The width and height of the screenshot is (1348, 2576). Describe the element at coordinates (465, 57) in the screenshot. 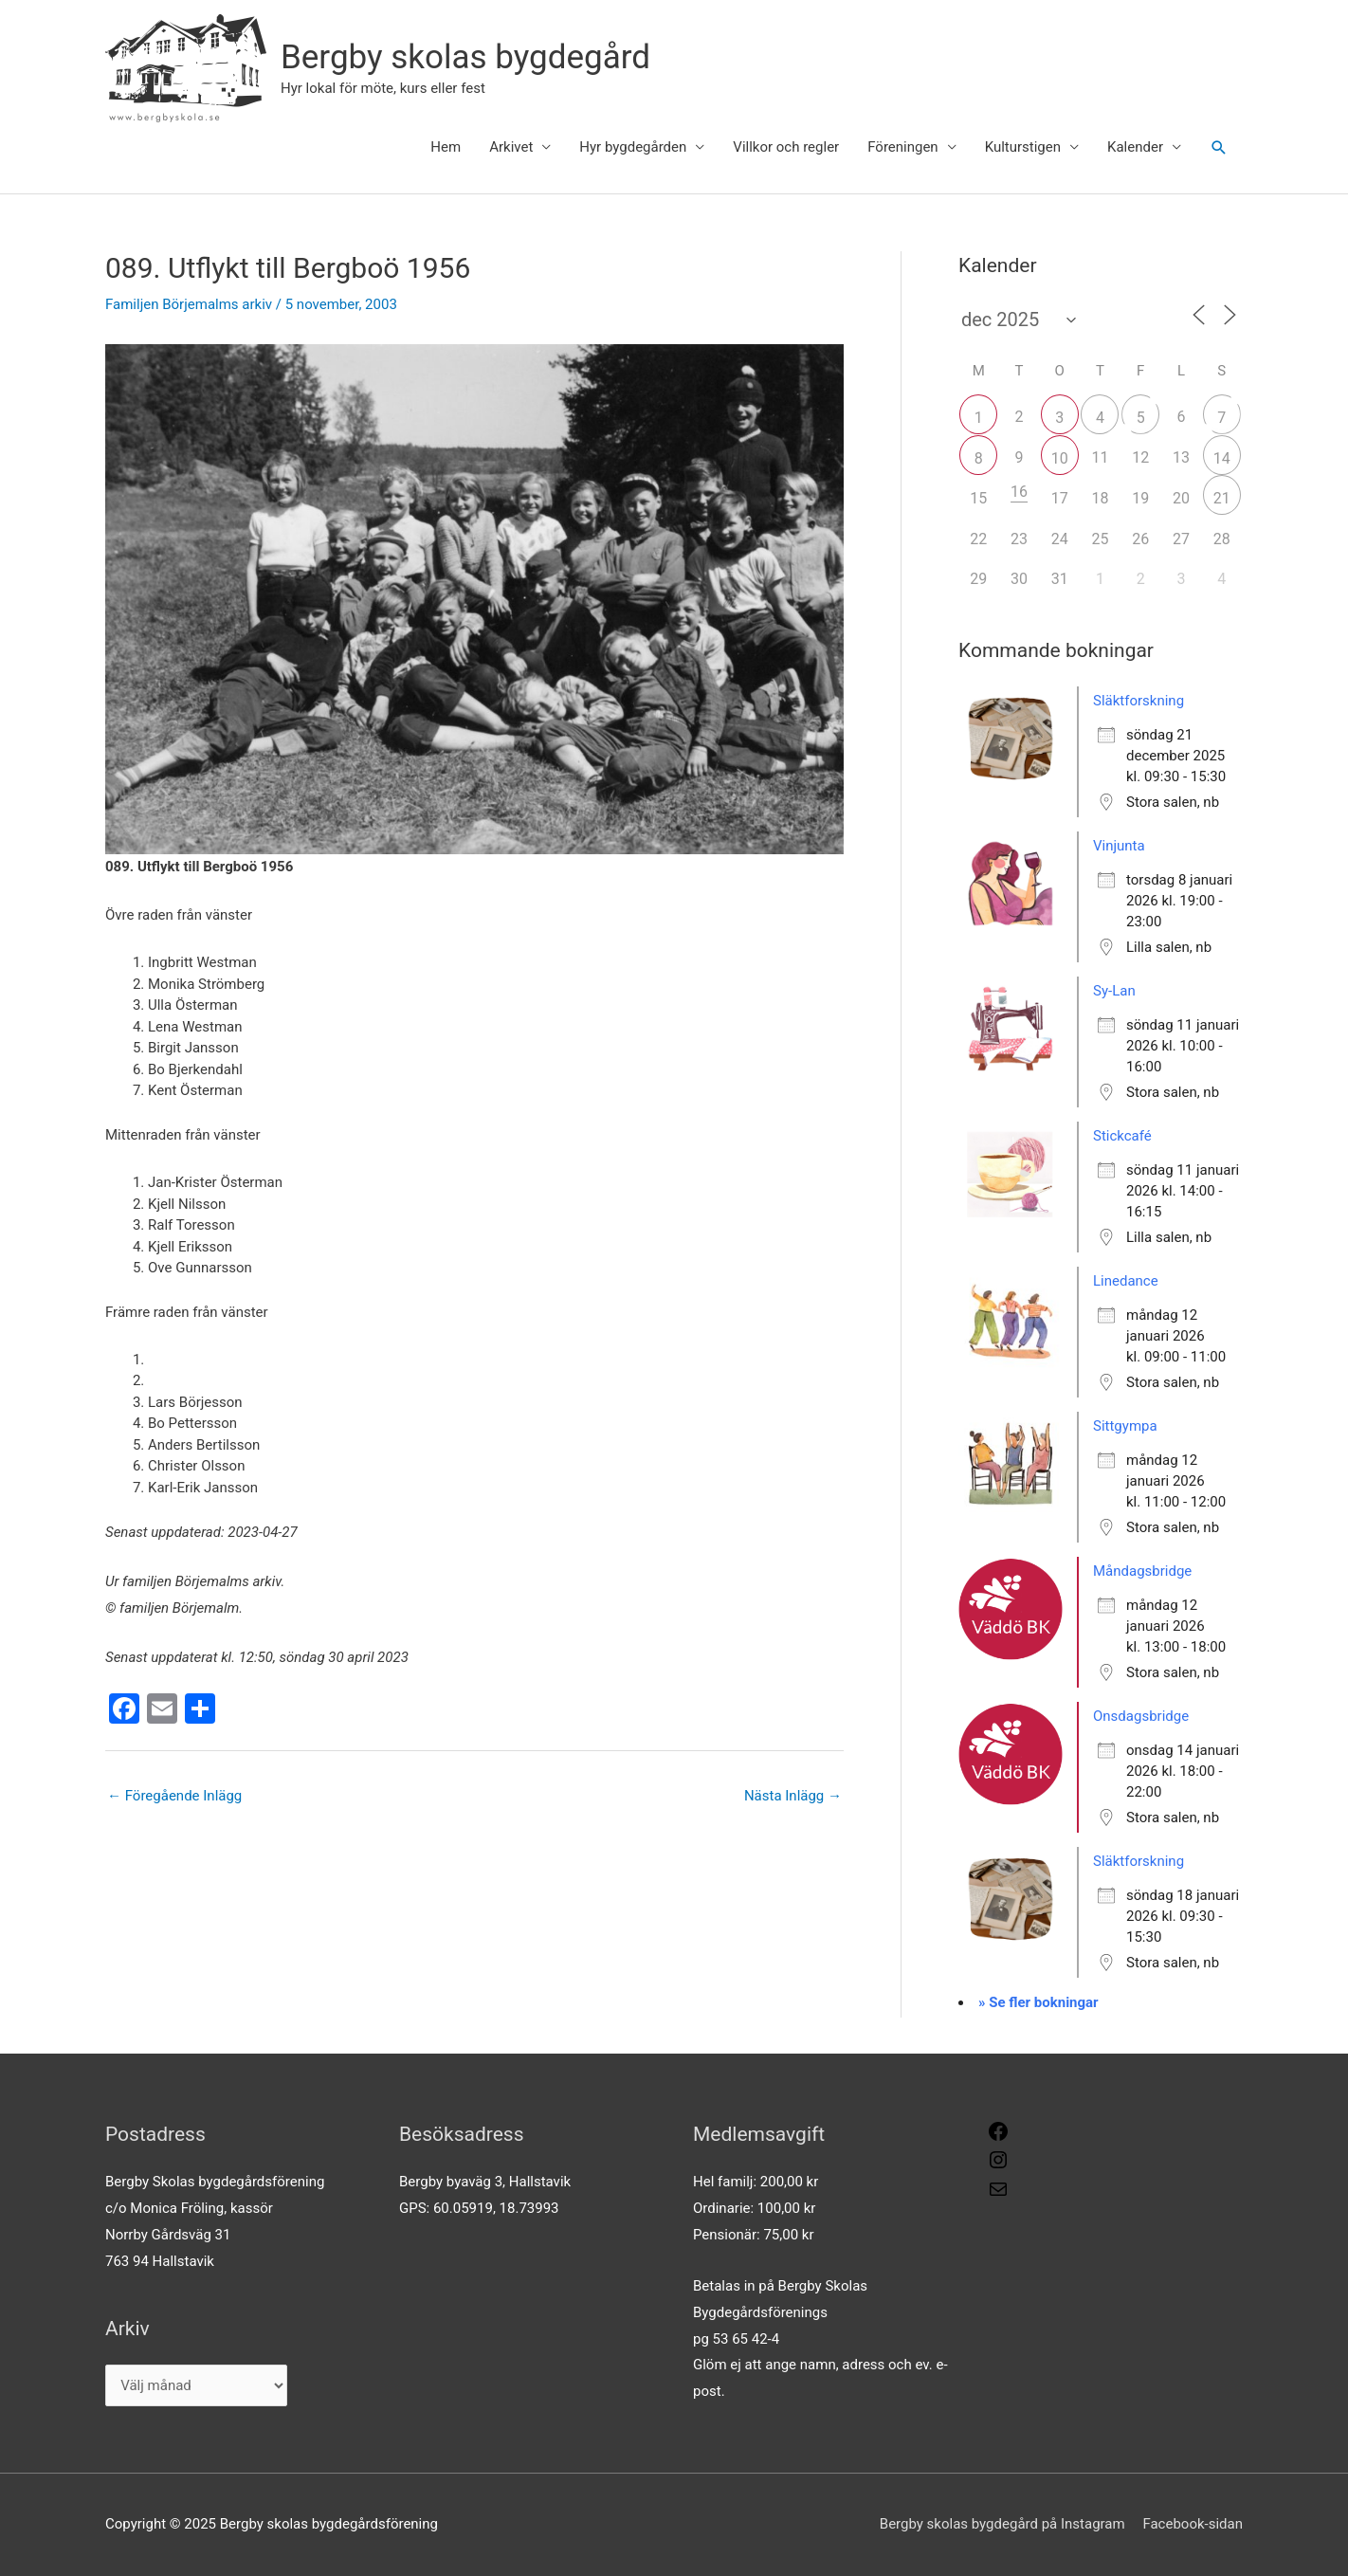

I see `Bergby skolas bygdegård` at that location.